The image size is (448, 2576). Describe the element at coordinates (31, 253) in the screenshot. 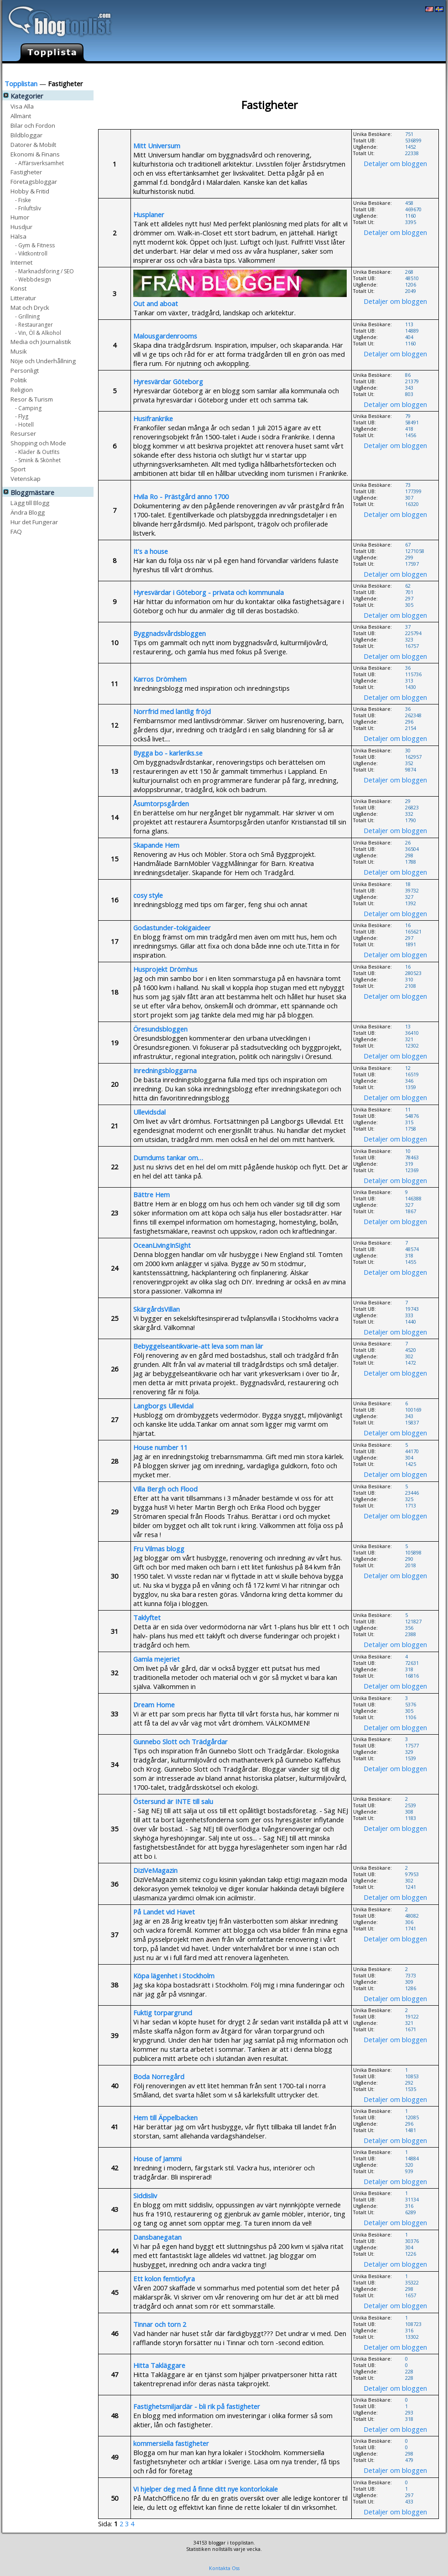

I see `- Viktkontroll` at that location.